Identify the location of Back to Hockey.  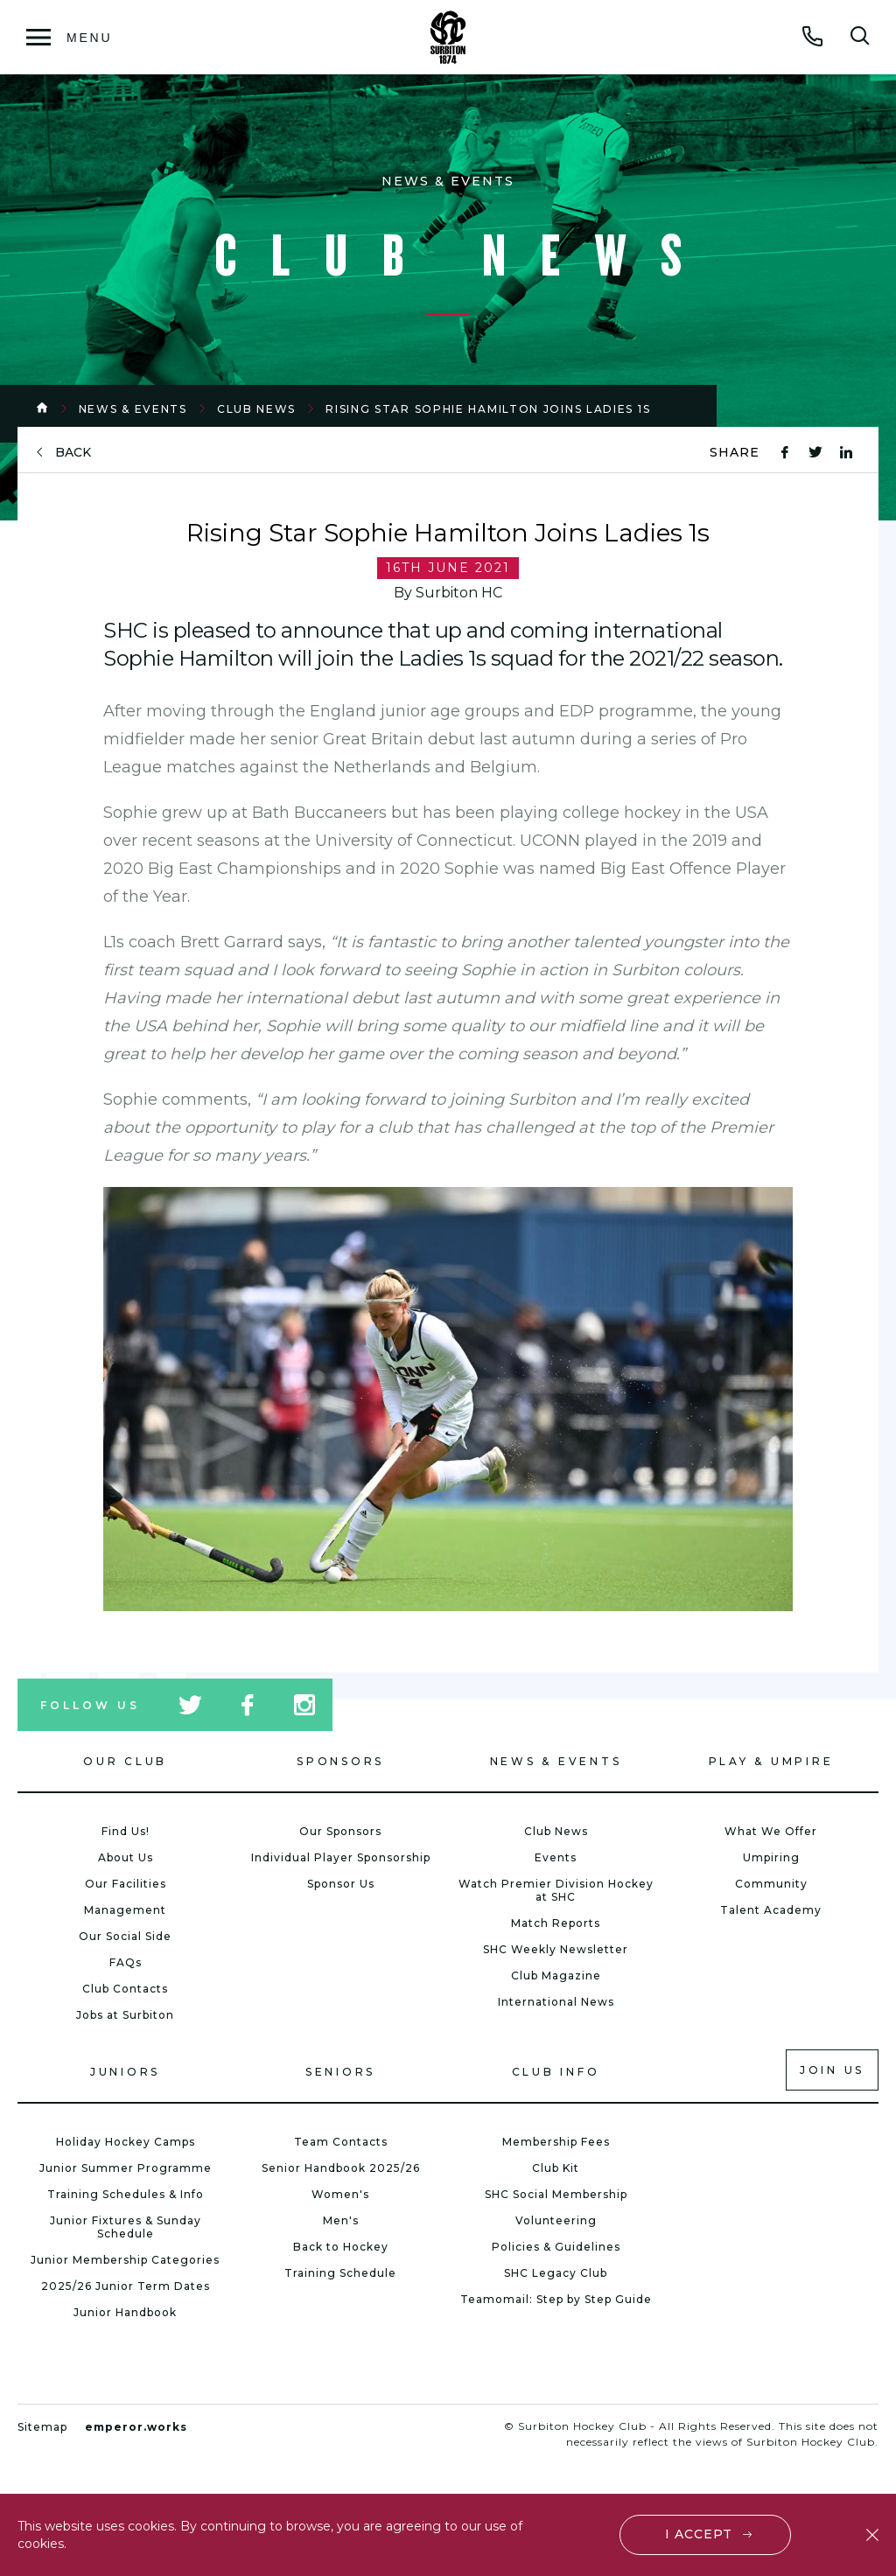
(340, 2246).